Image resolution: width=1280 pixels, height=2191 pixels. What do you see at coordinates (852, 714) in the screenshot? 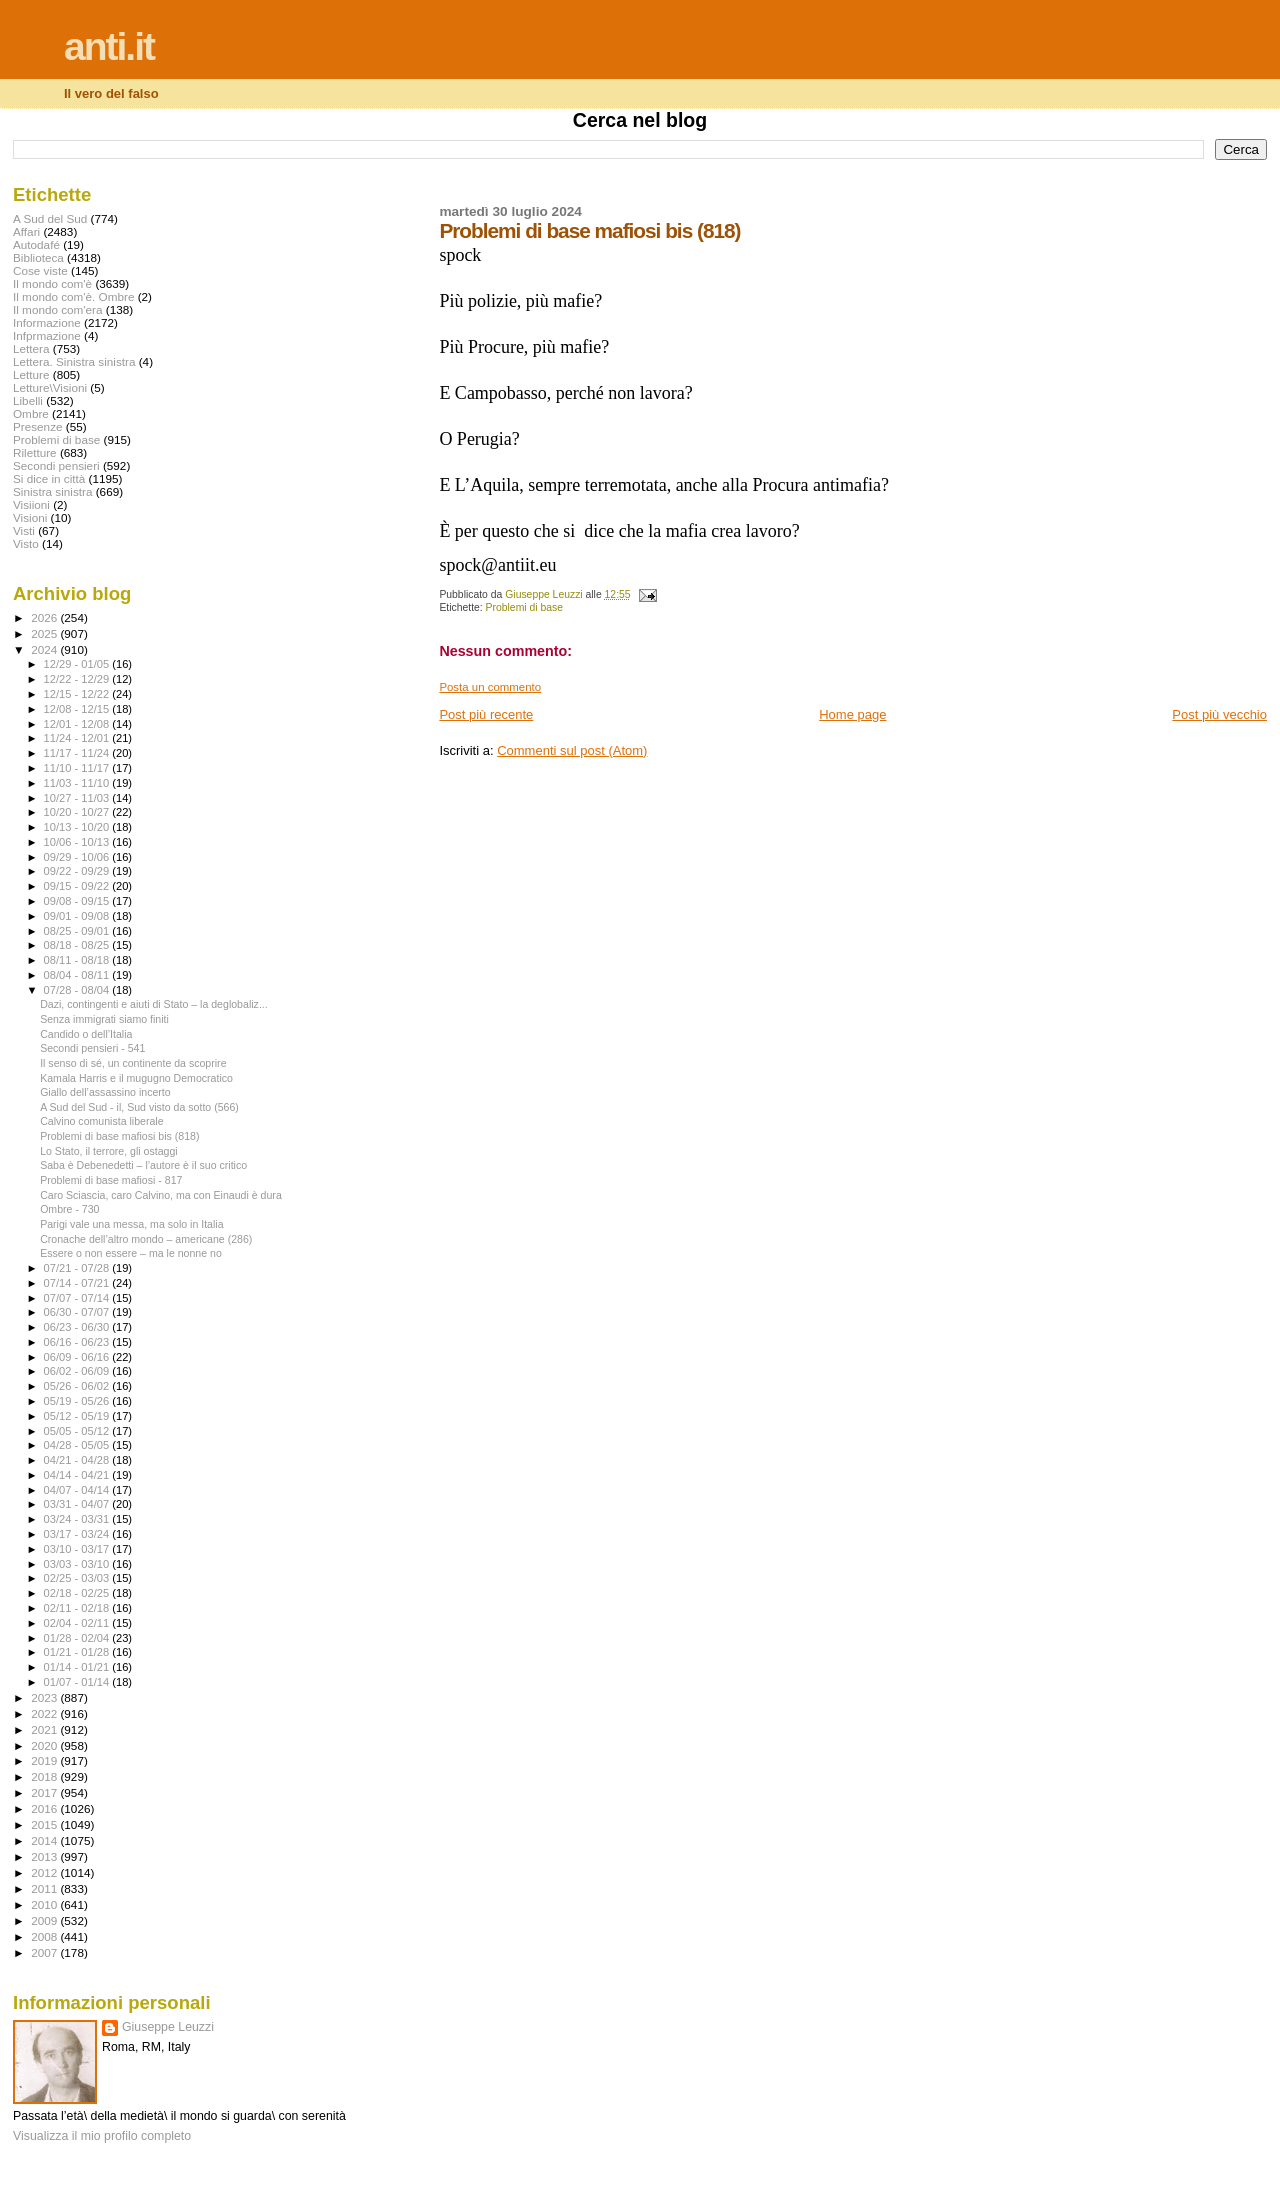
I see `Home page` at bounding box center [852, 714].